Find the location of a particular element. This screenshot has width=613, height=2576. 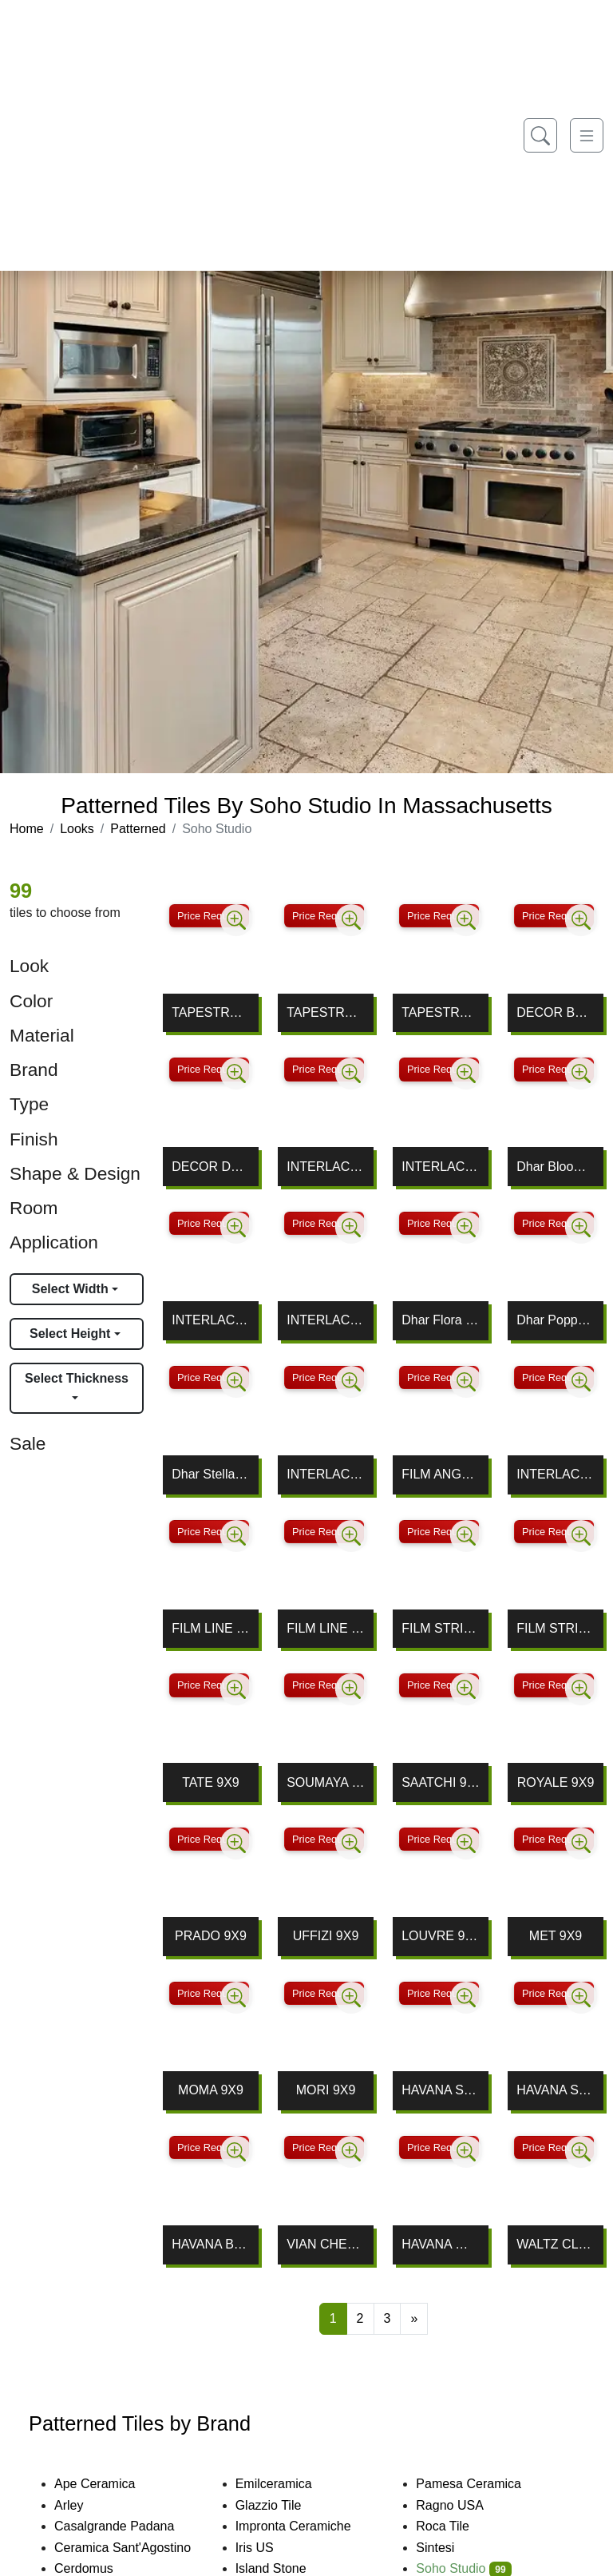

Dhar Poppy Blue Green 9x9 Matte Porcelain is located at coordinates (555, 1320).